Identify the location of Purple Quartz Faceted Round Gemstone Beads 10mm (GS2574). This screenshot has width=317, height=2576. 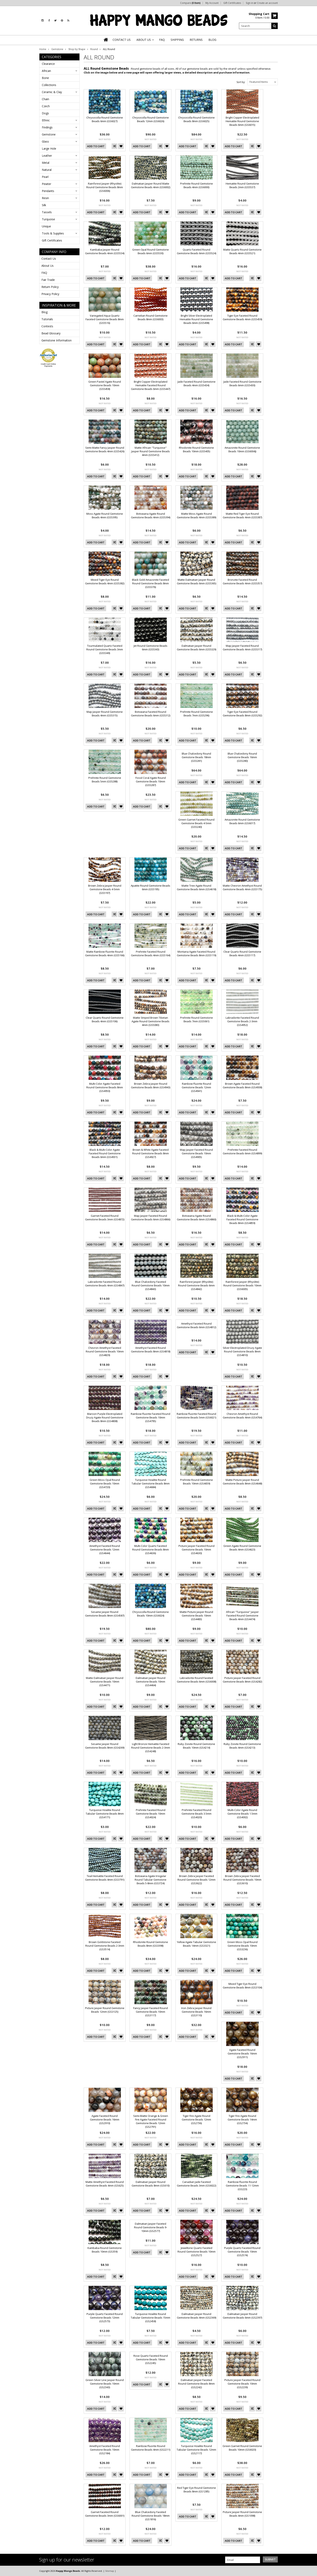
(242, 2251).